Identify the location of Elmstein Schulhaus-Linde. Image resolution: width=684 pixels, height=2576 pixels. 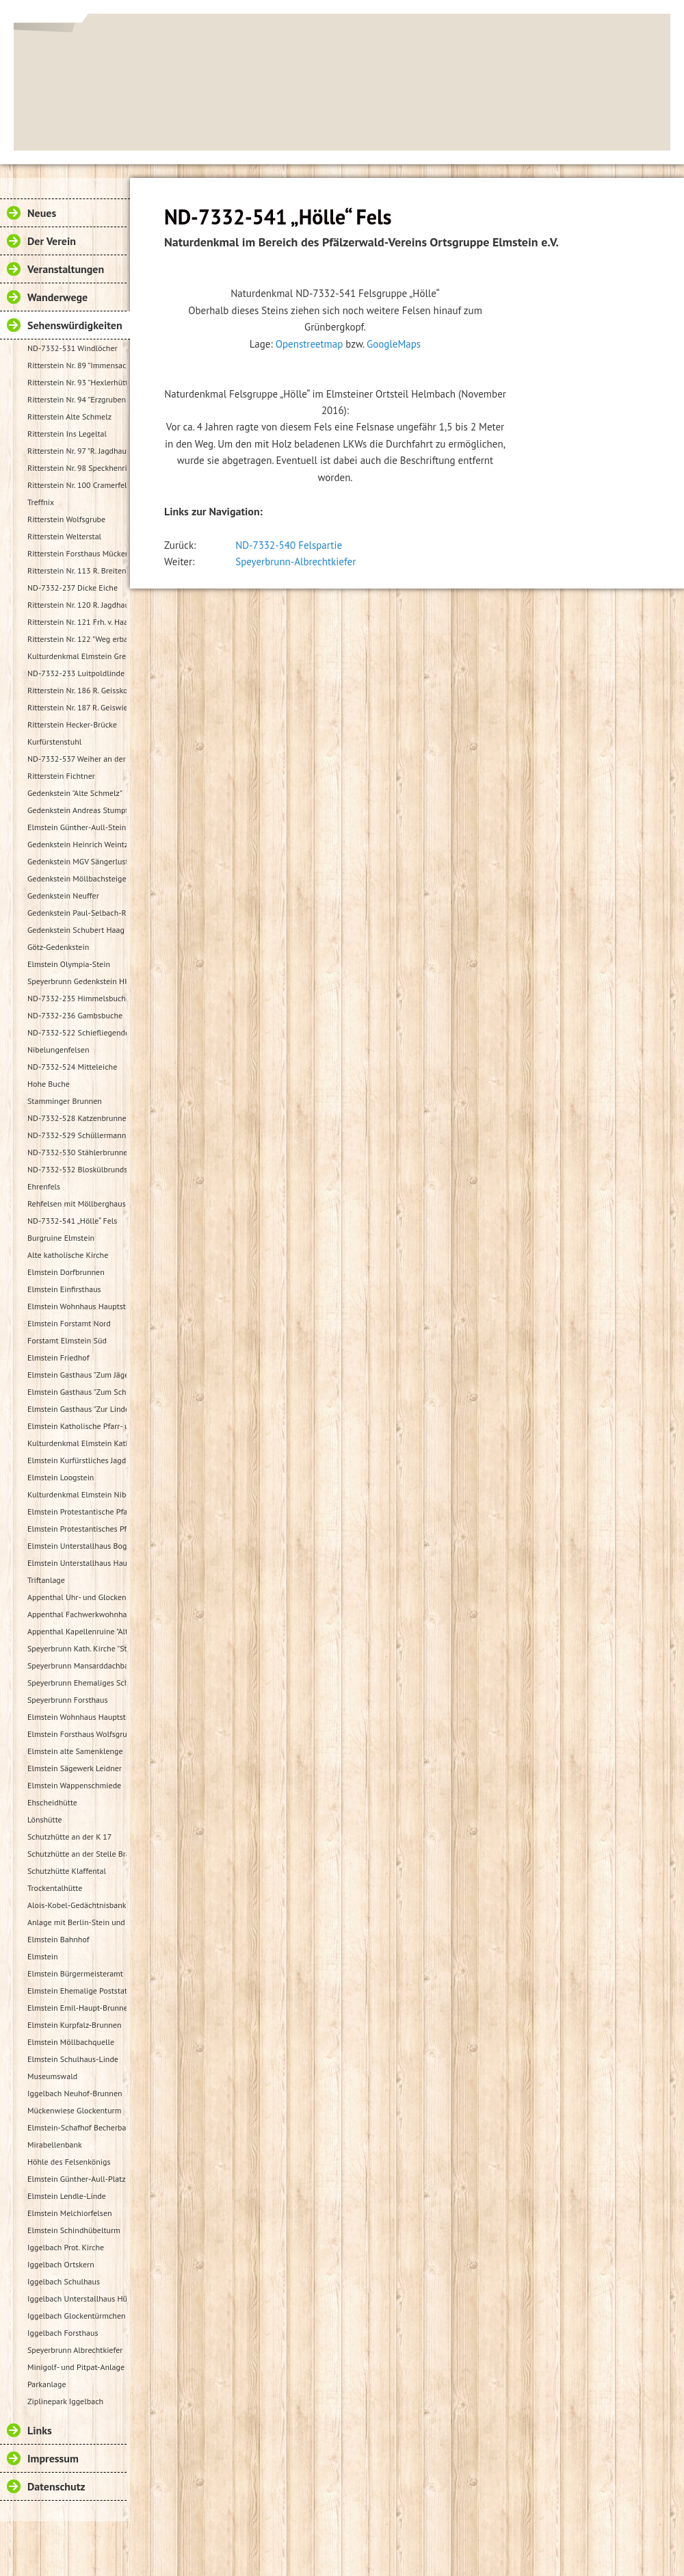
(72, 2059).